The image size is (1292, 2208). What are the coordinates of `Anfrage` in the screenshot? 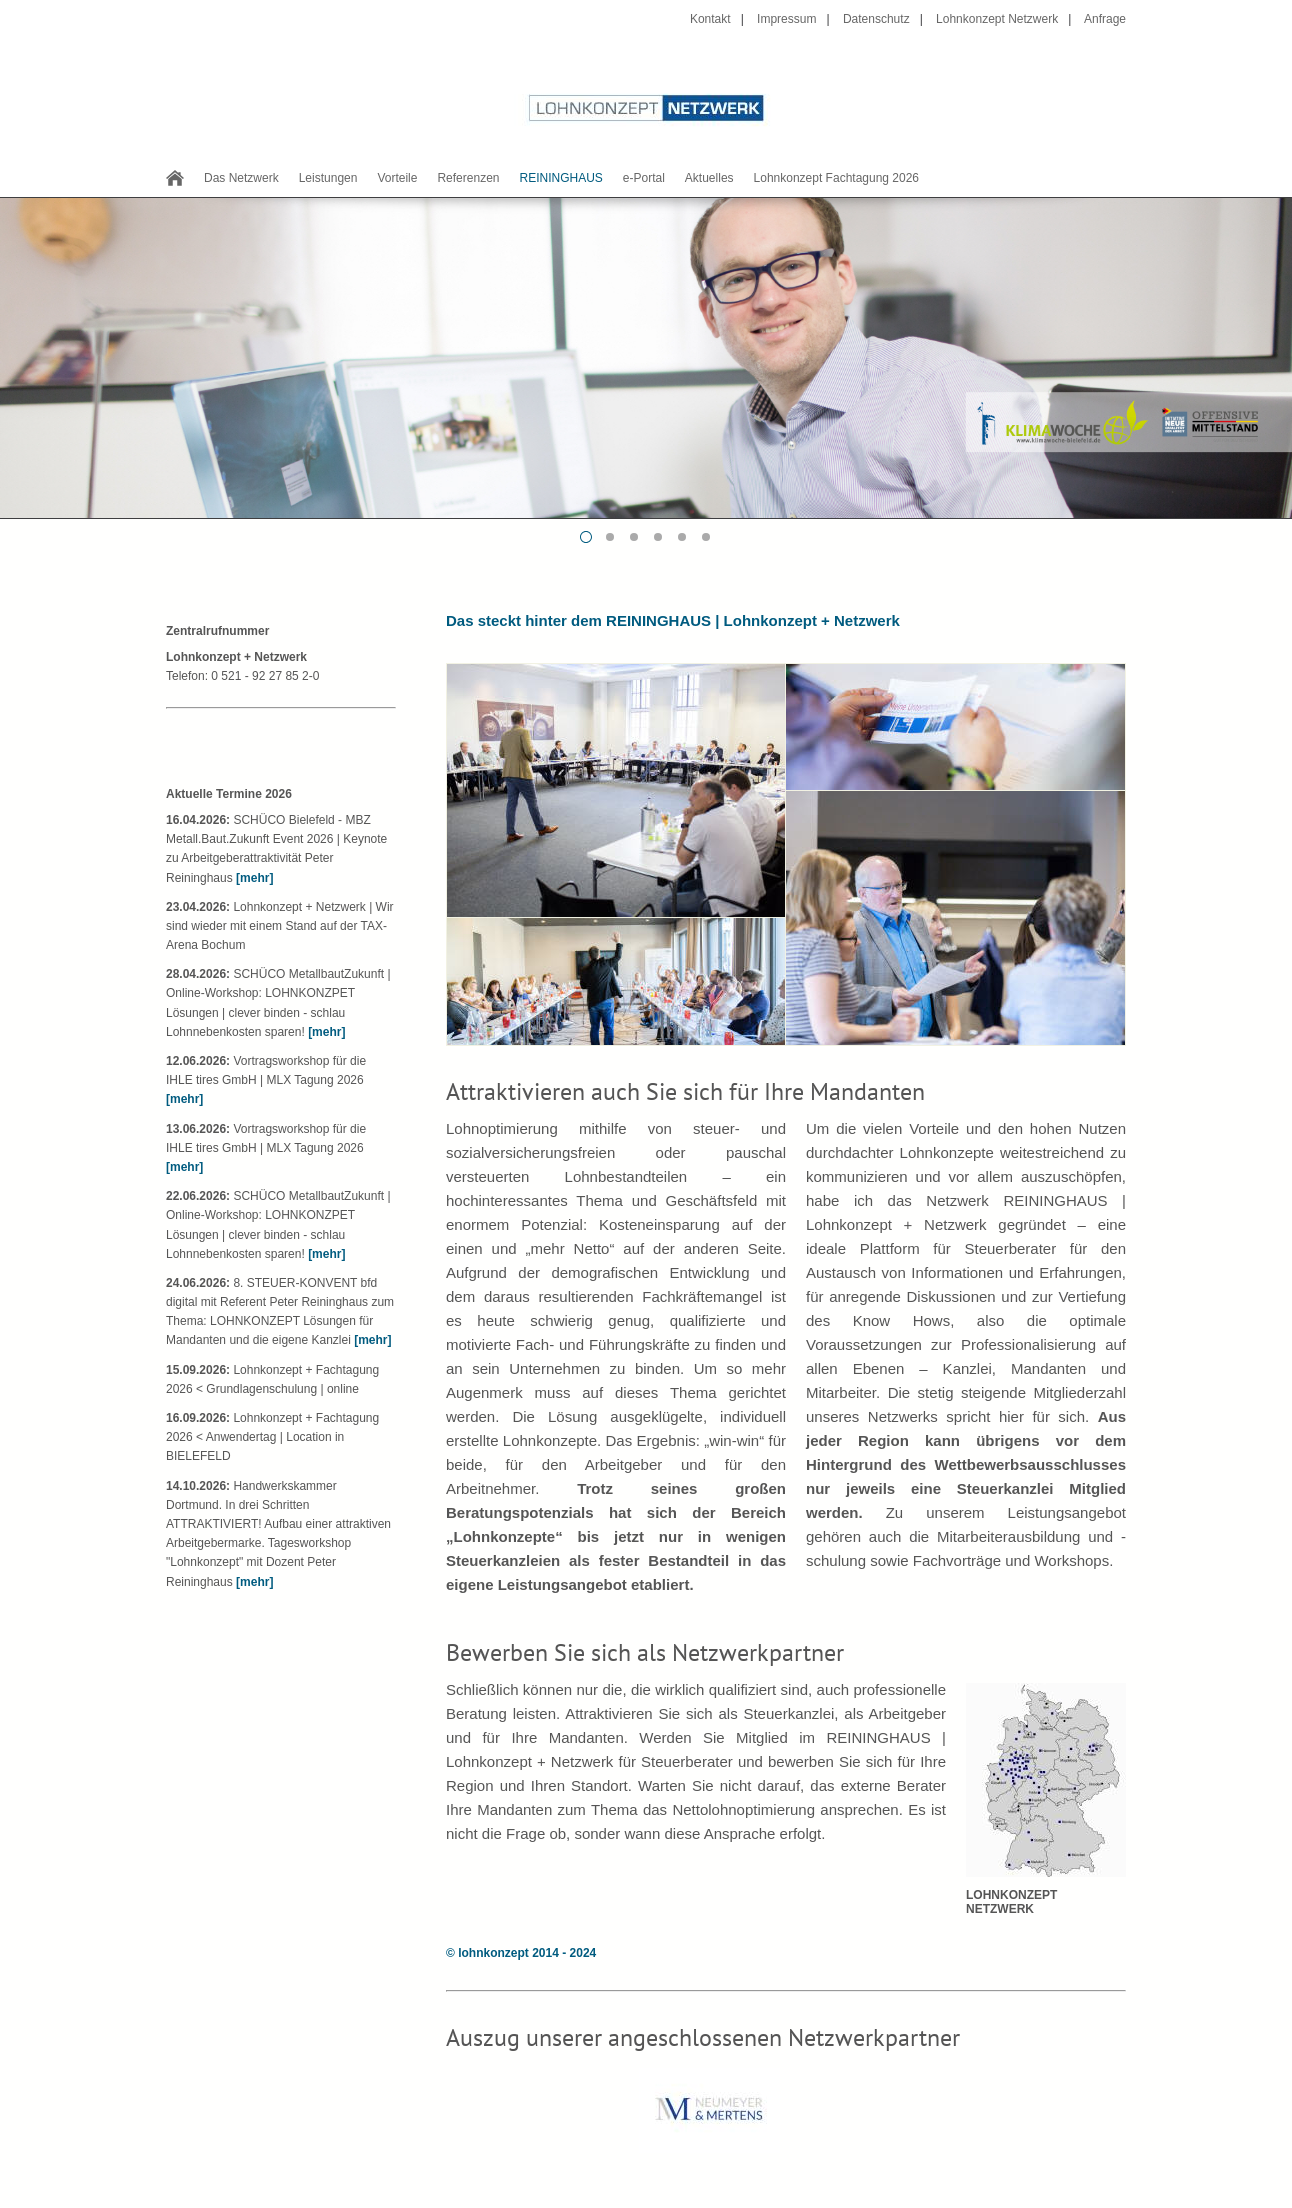 It's located at (1105, 19).